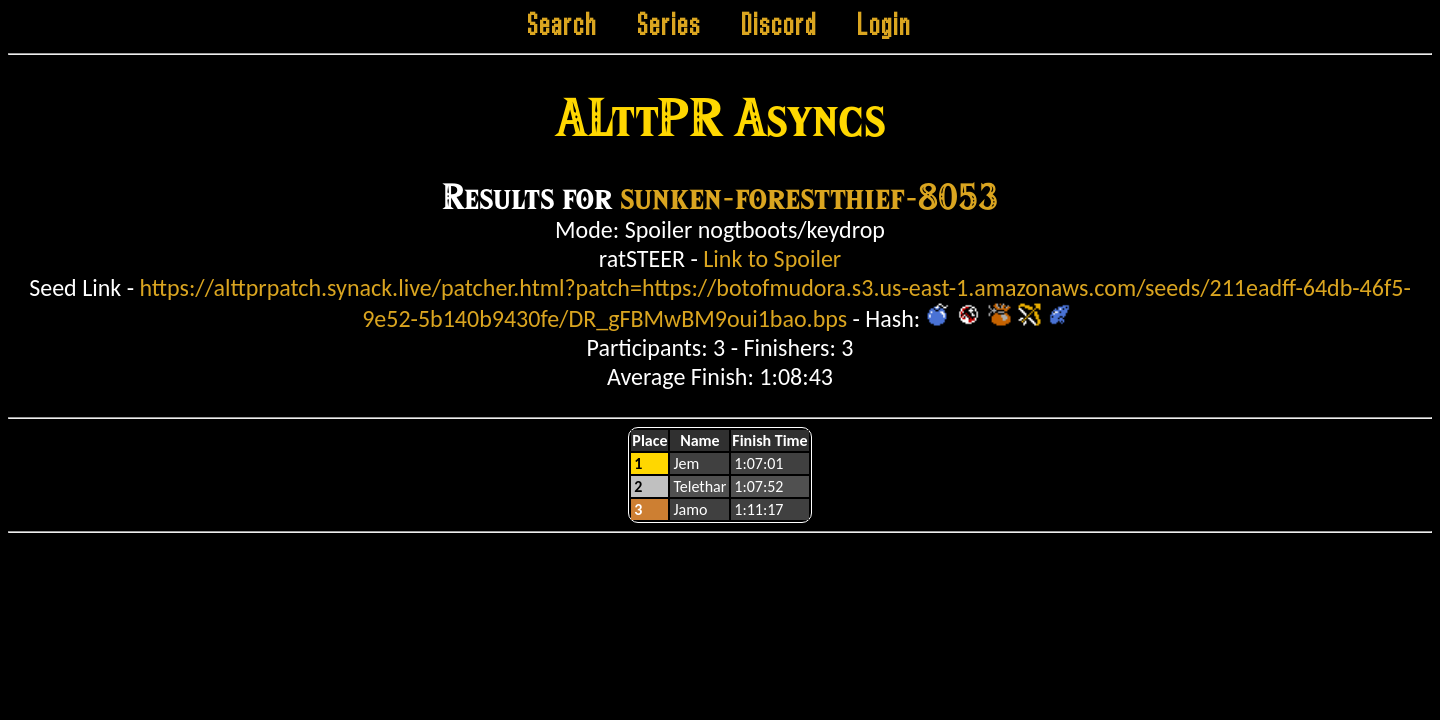 The image size is (1440, 720). What do you see at coordinates (772, 258) in the screenshot?
I see `Link to Spoiler` at bounding box center [772, 258].